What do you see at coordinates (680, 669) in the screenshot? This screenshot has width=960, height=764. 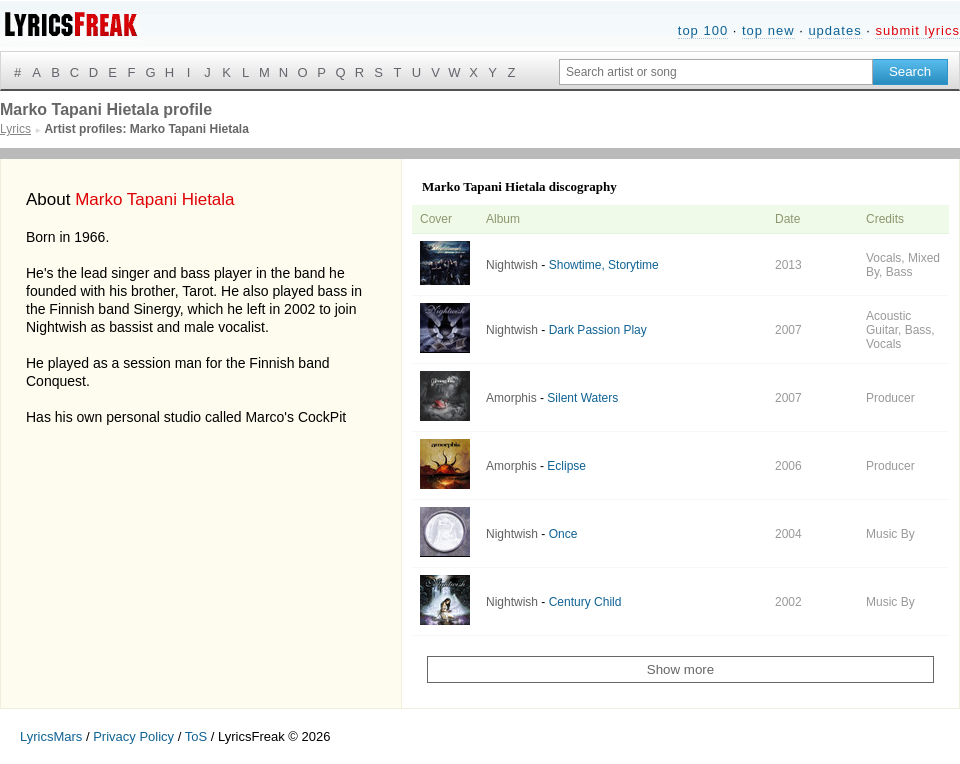 I see `Show more` at bounding box center [680, 669].